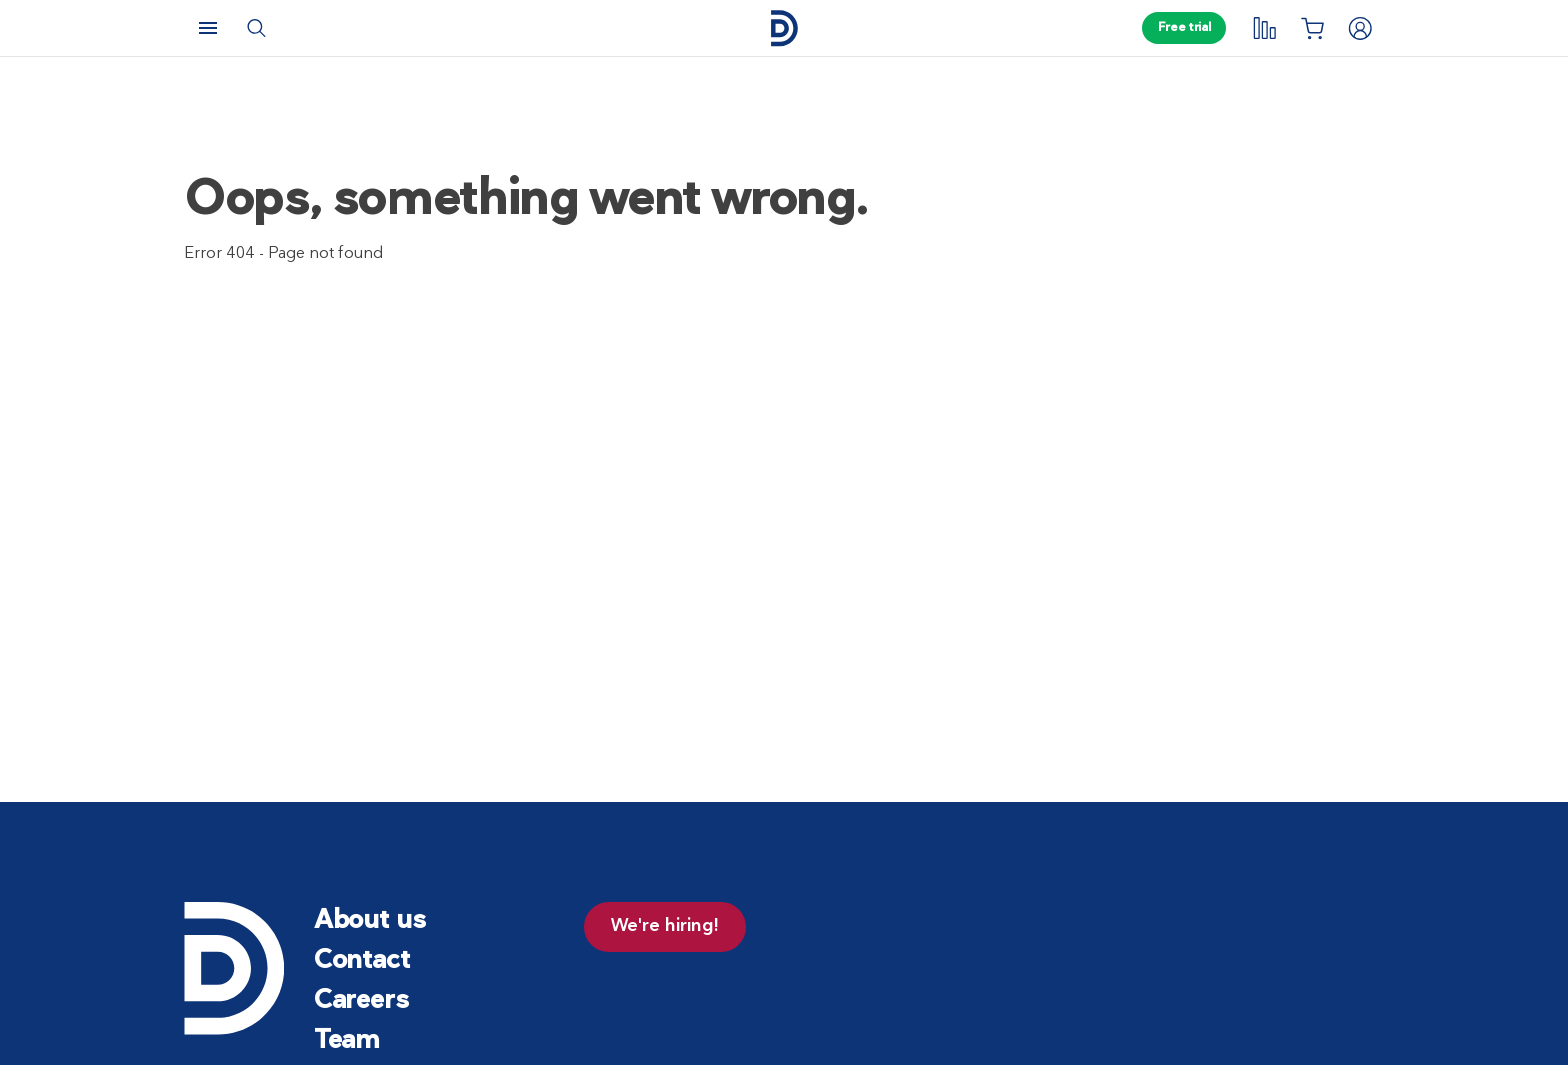 Image resolution: width=1568 pixels, height=1065 pixels. I want to click on About us, so click(370, 921).